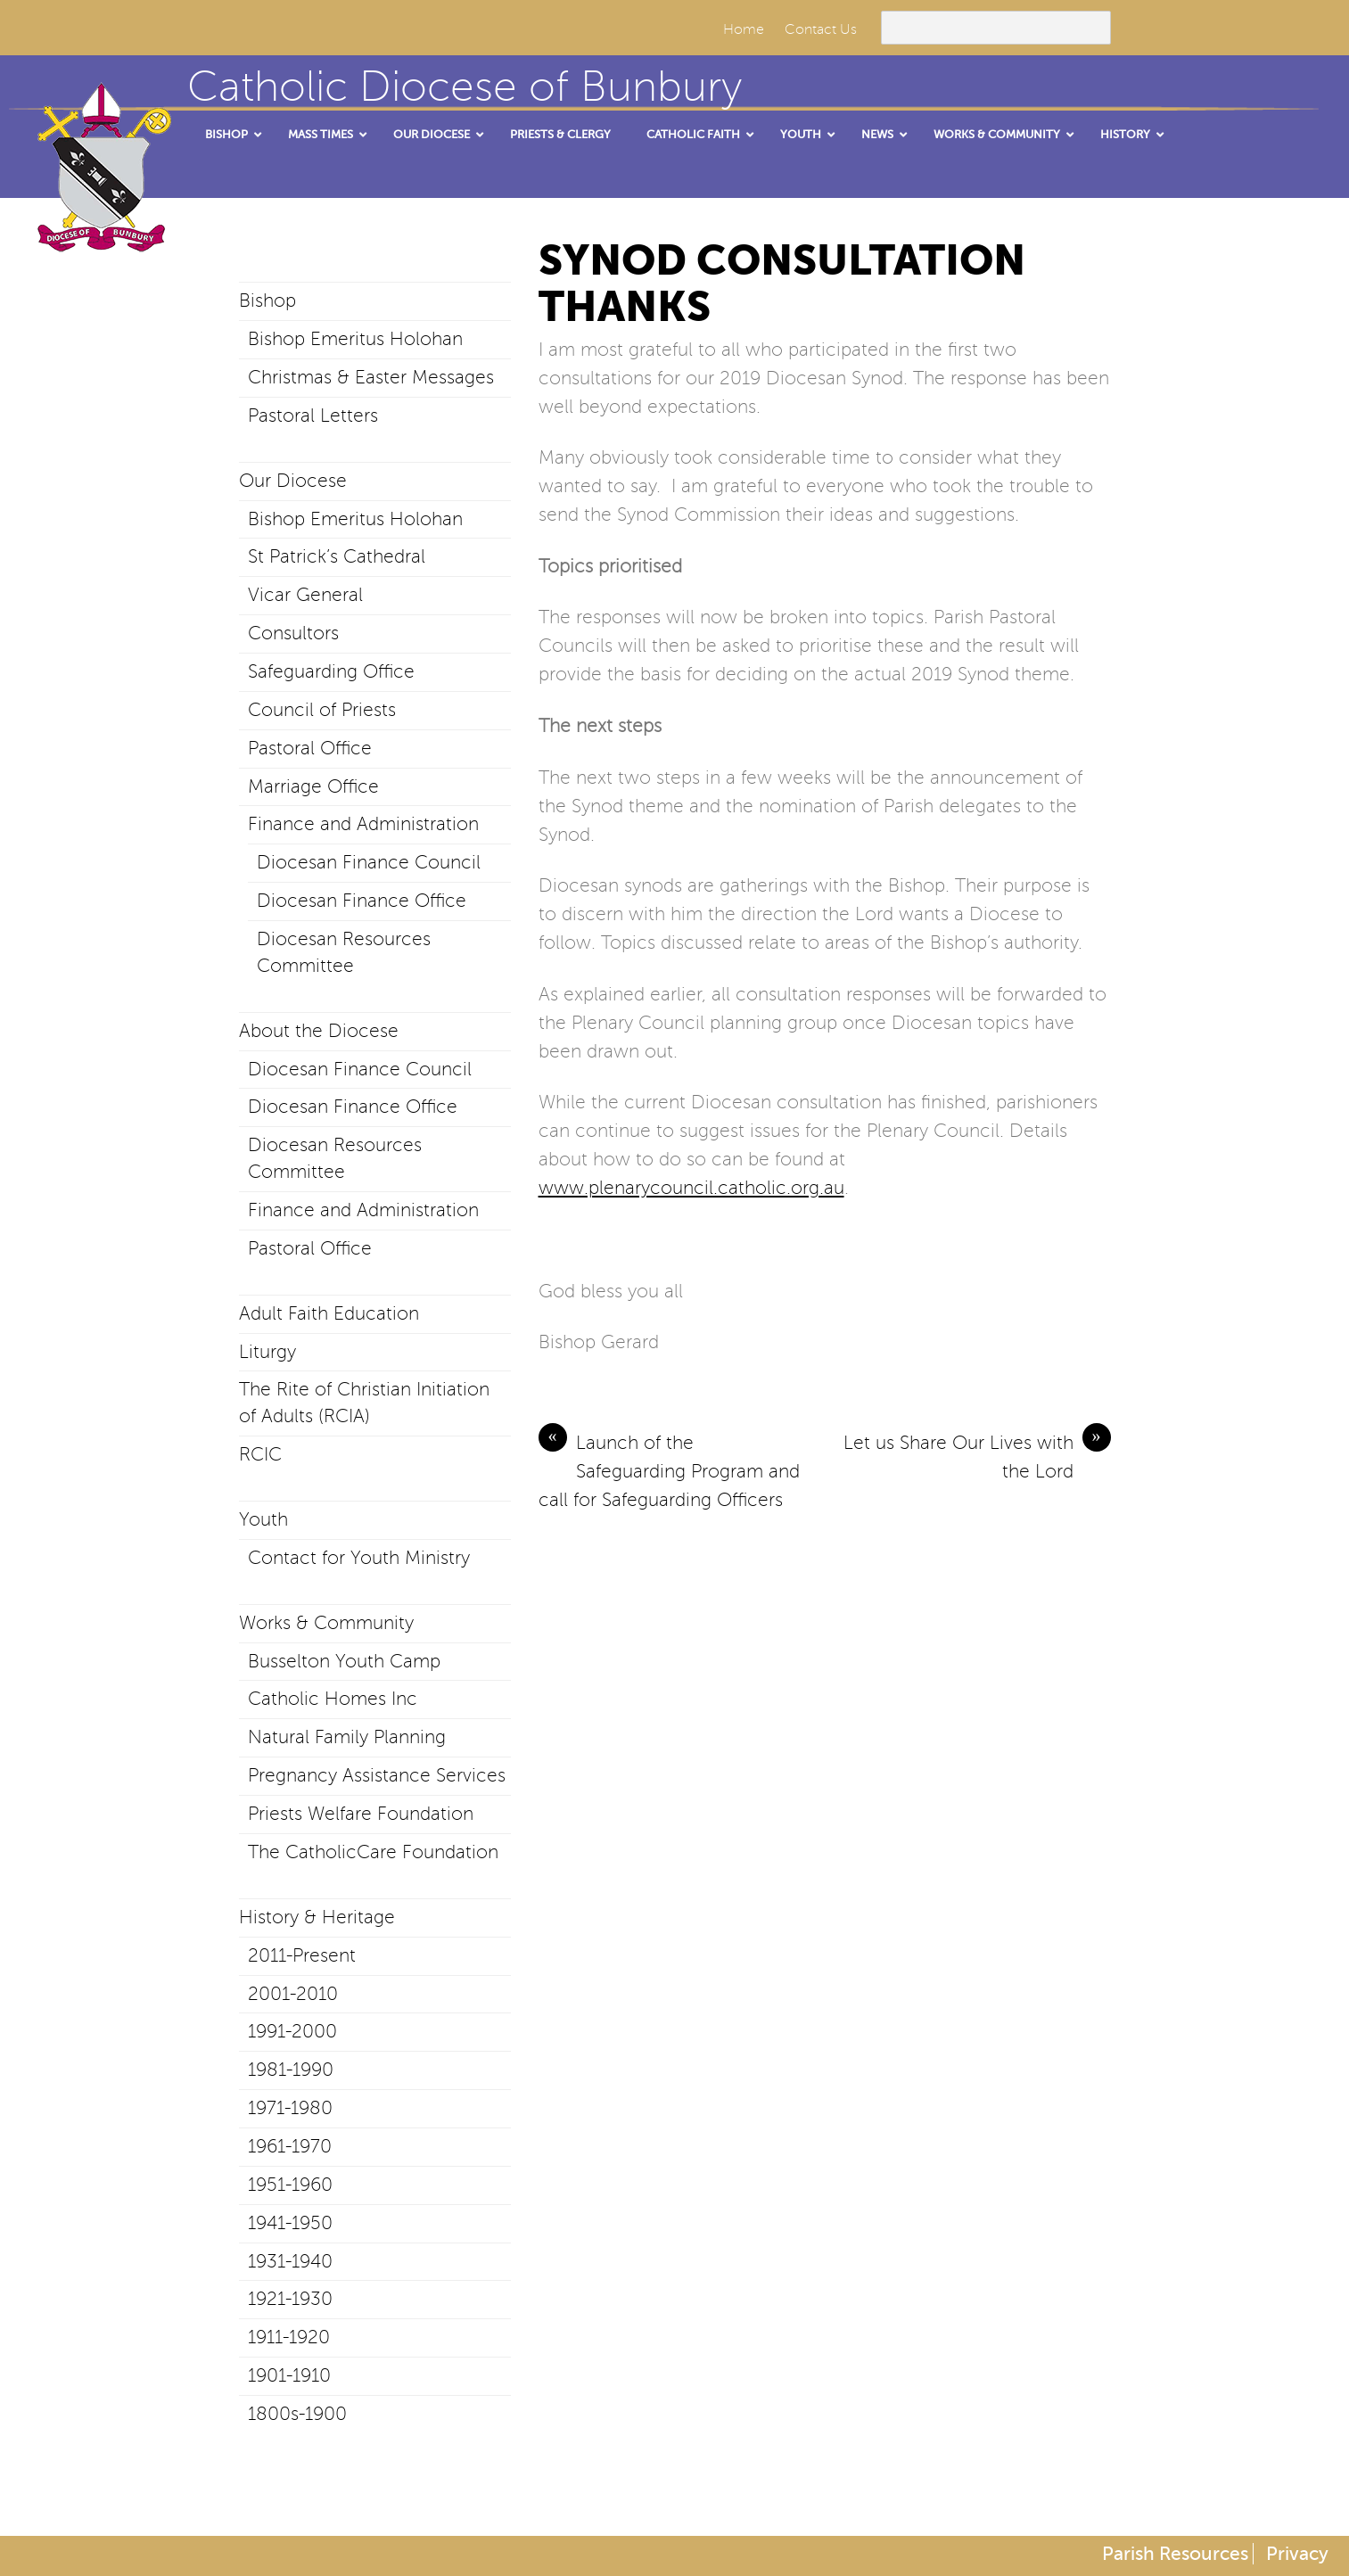  What do you see at coordinates (290, 2184) in the screenshot?
I see `1951-1960` at bounding box center [290, 2184].